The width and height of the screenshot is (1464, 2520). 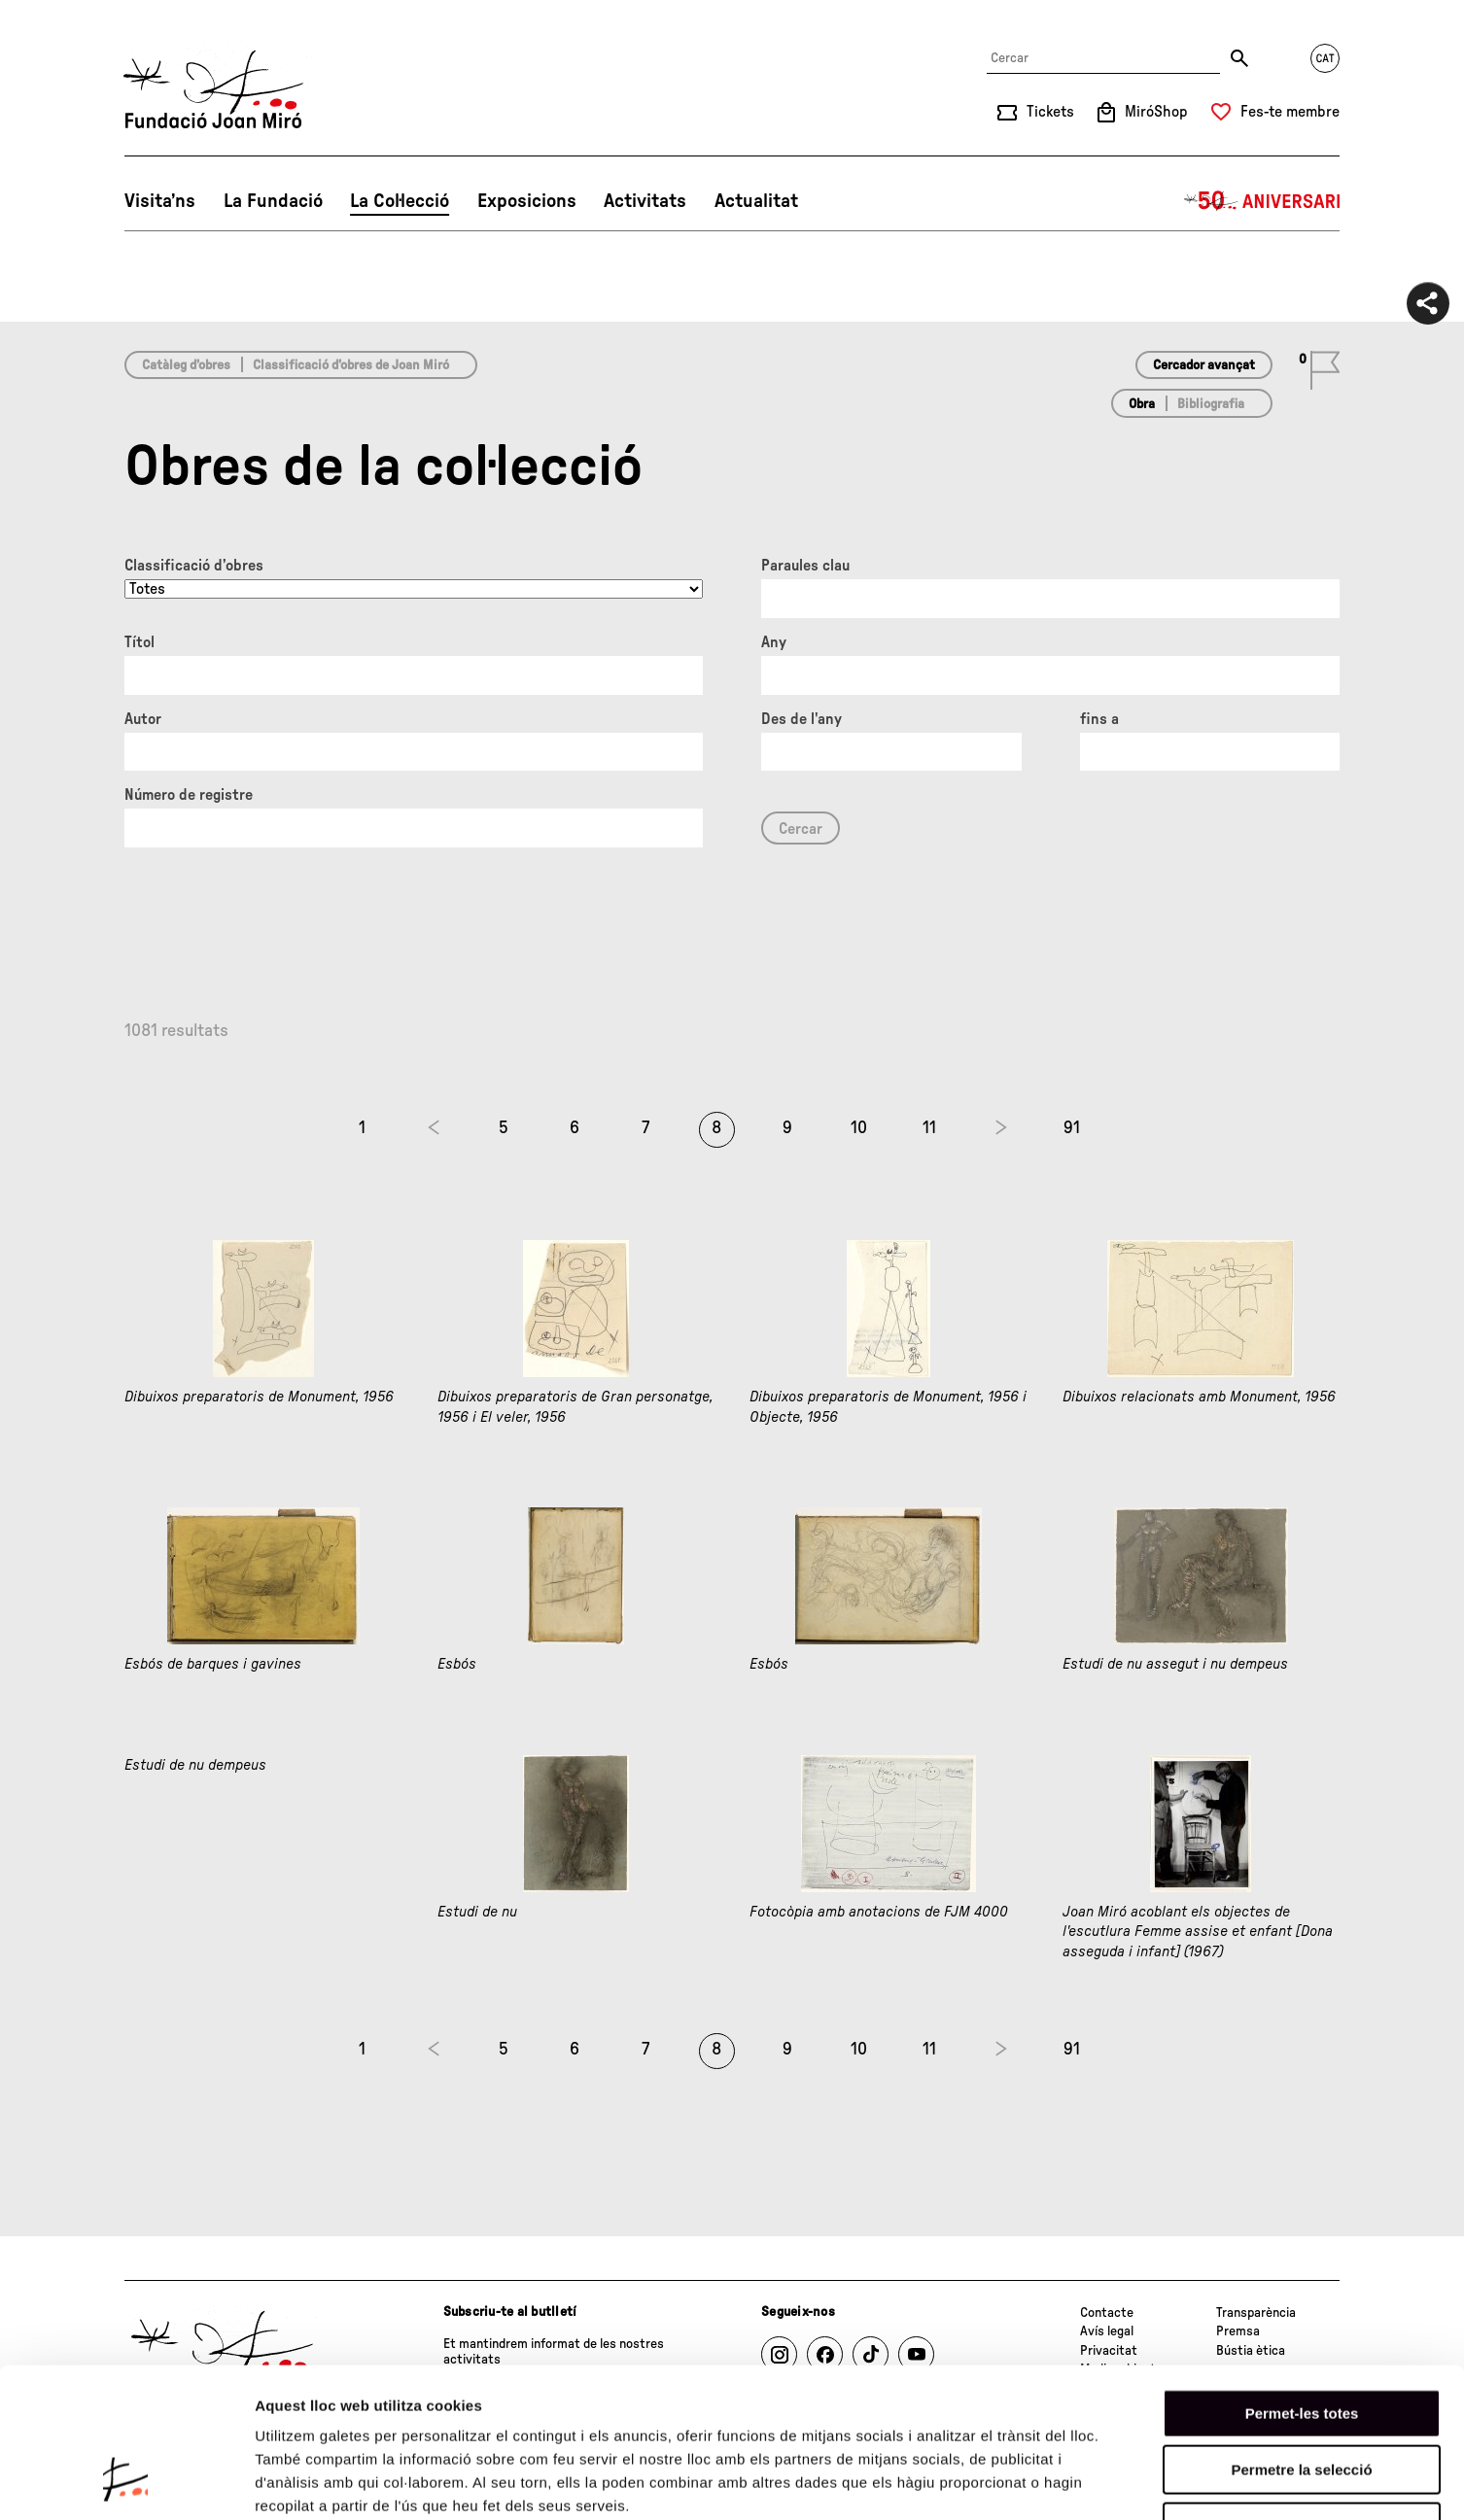 I want to click on 10, so click(x=859, y=1128).